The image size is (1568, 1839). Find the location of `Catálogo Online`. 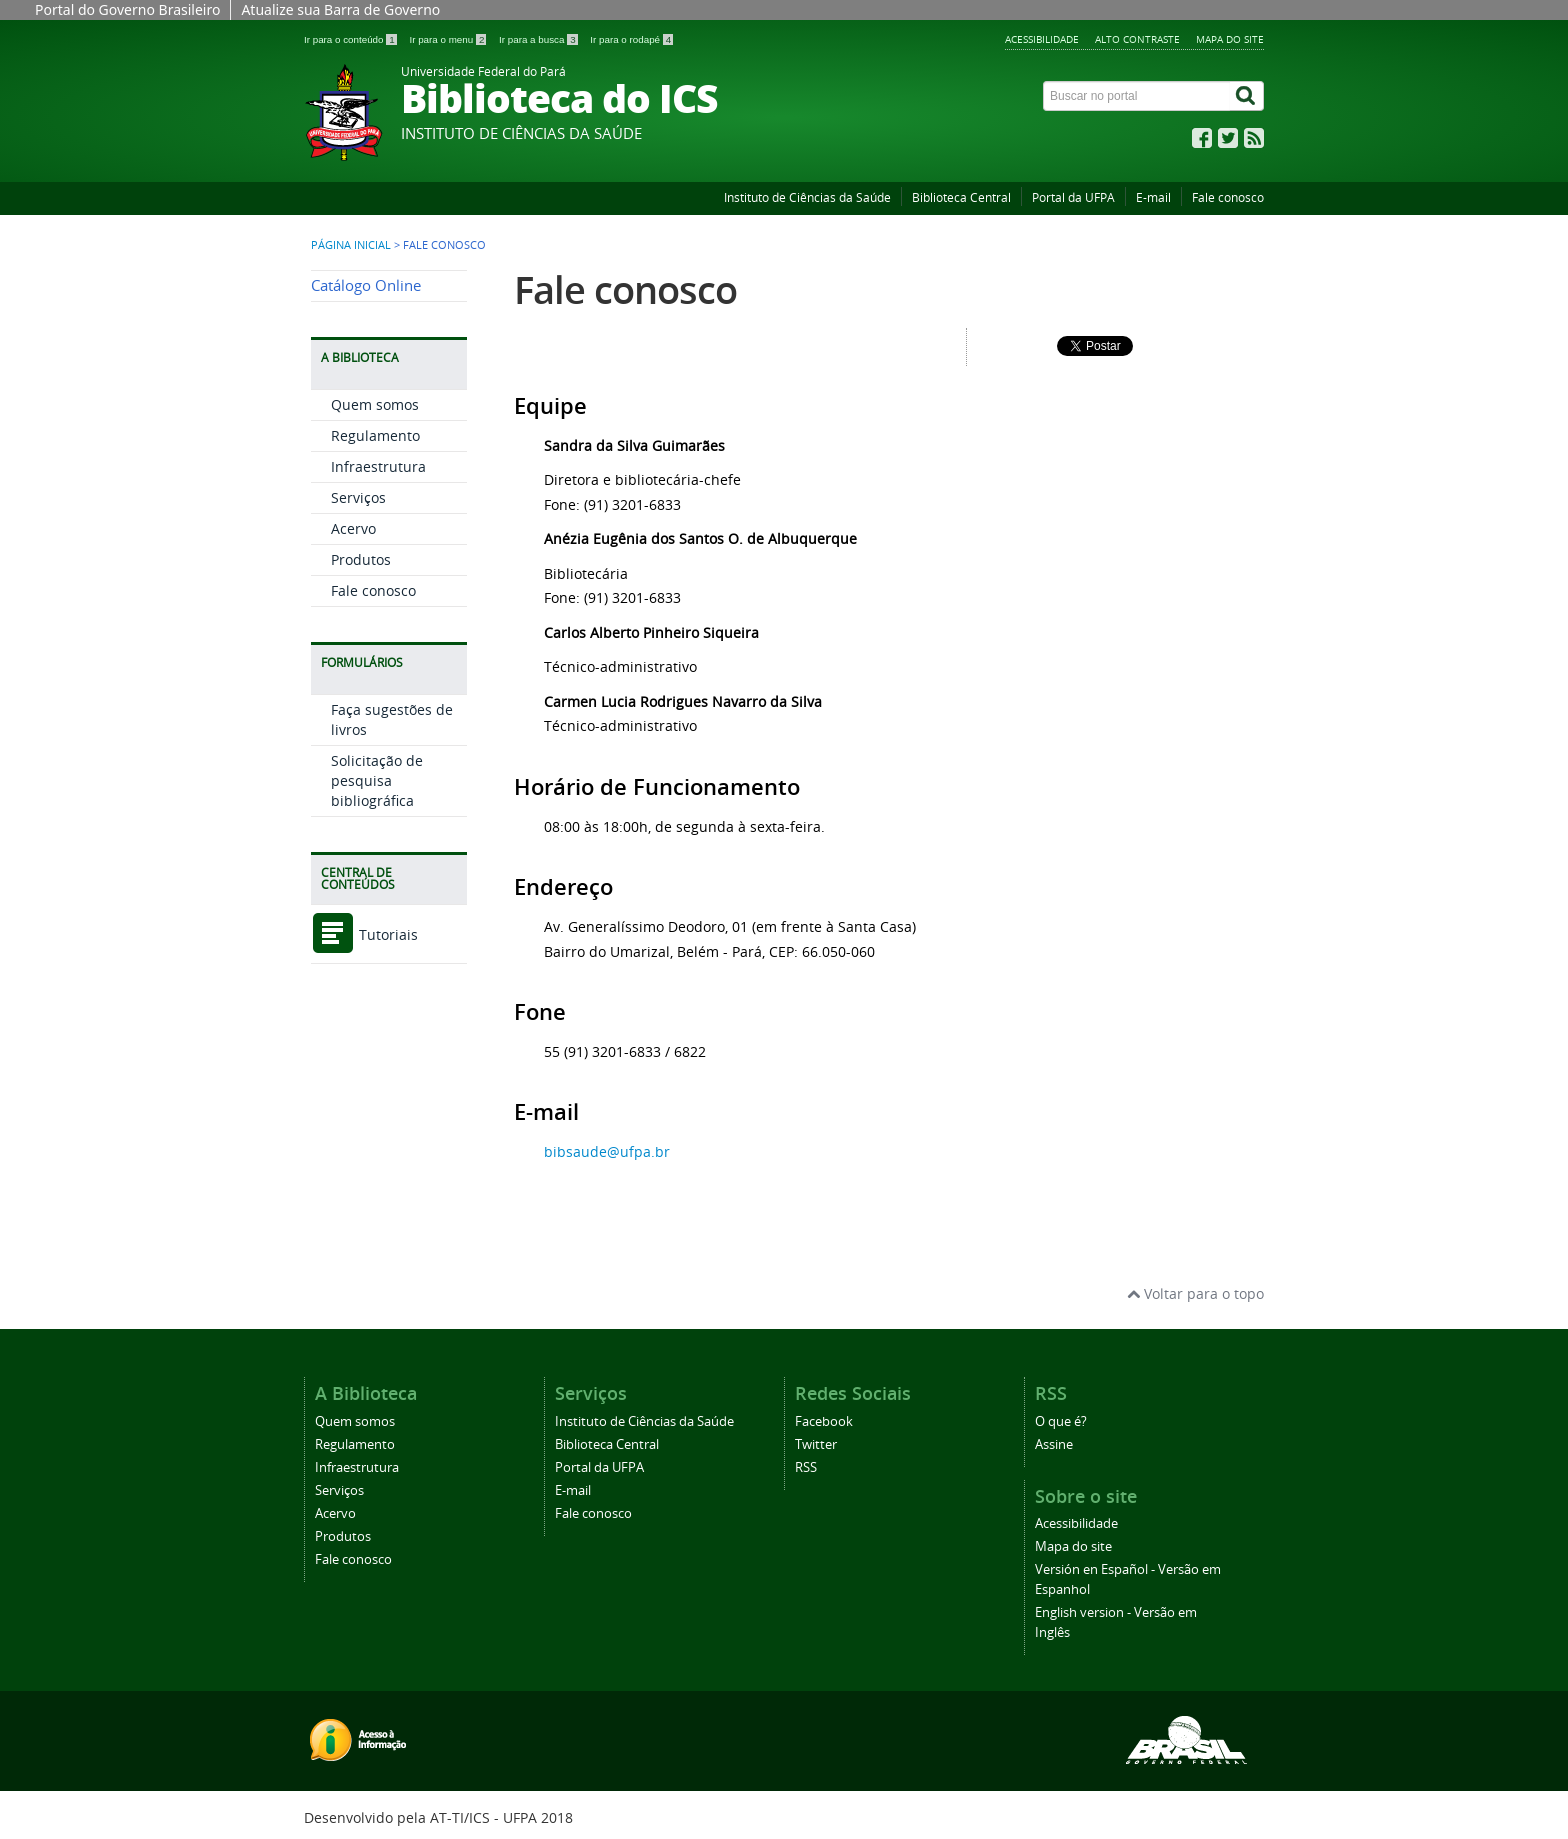

Catálogo Online is located at coordinates (366, 285).